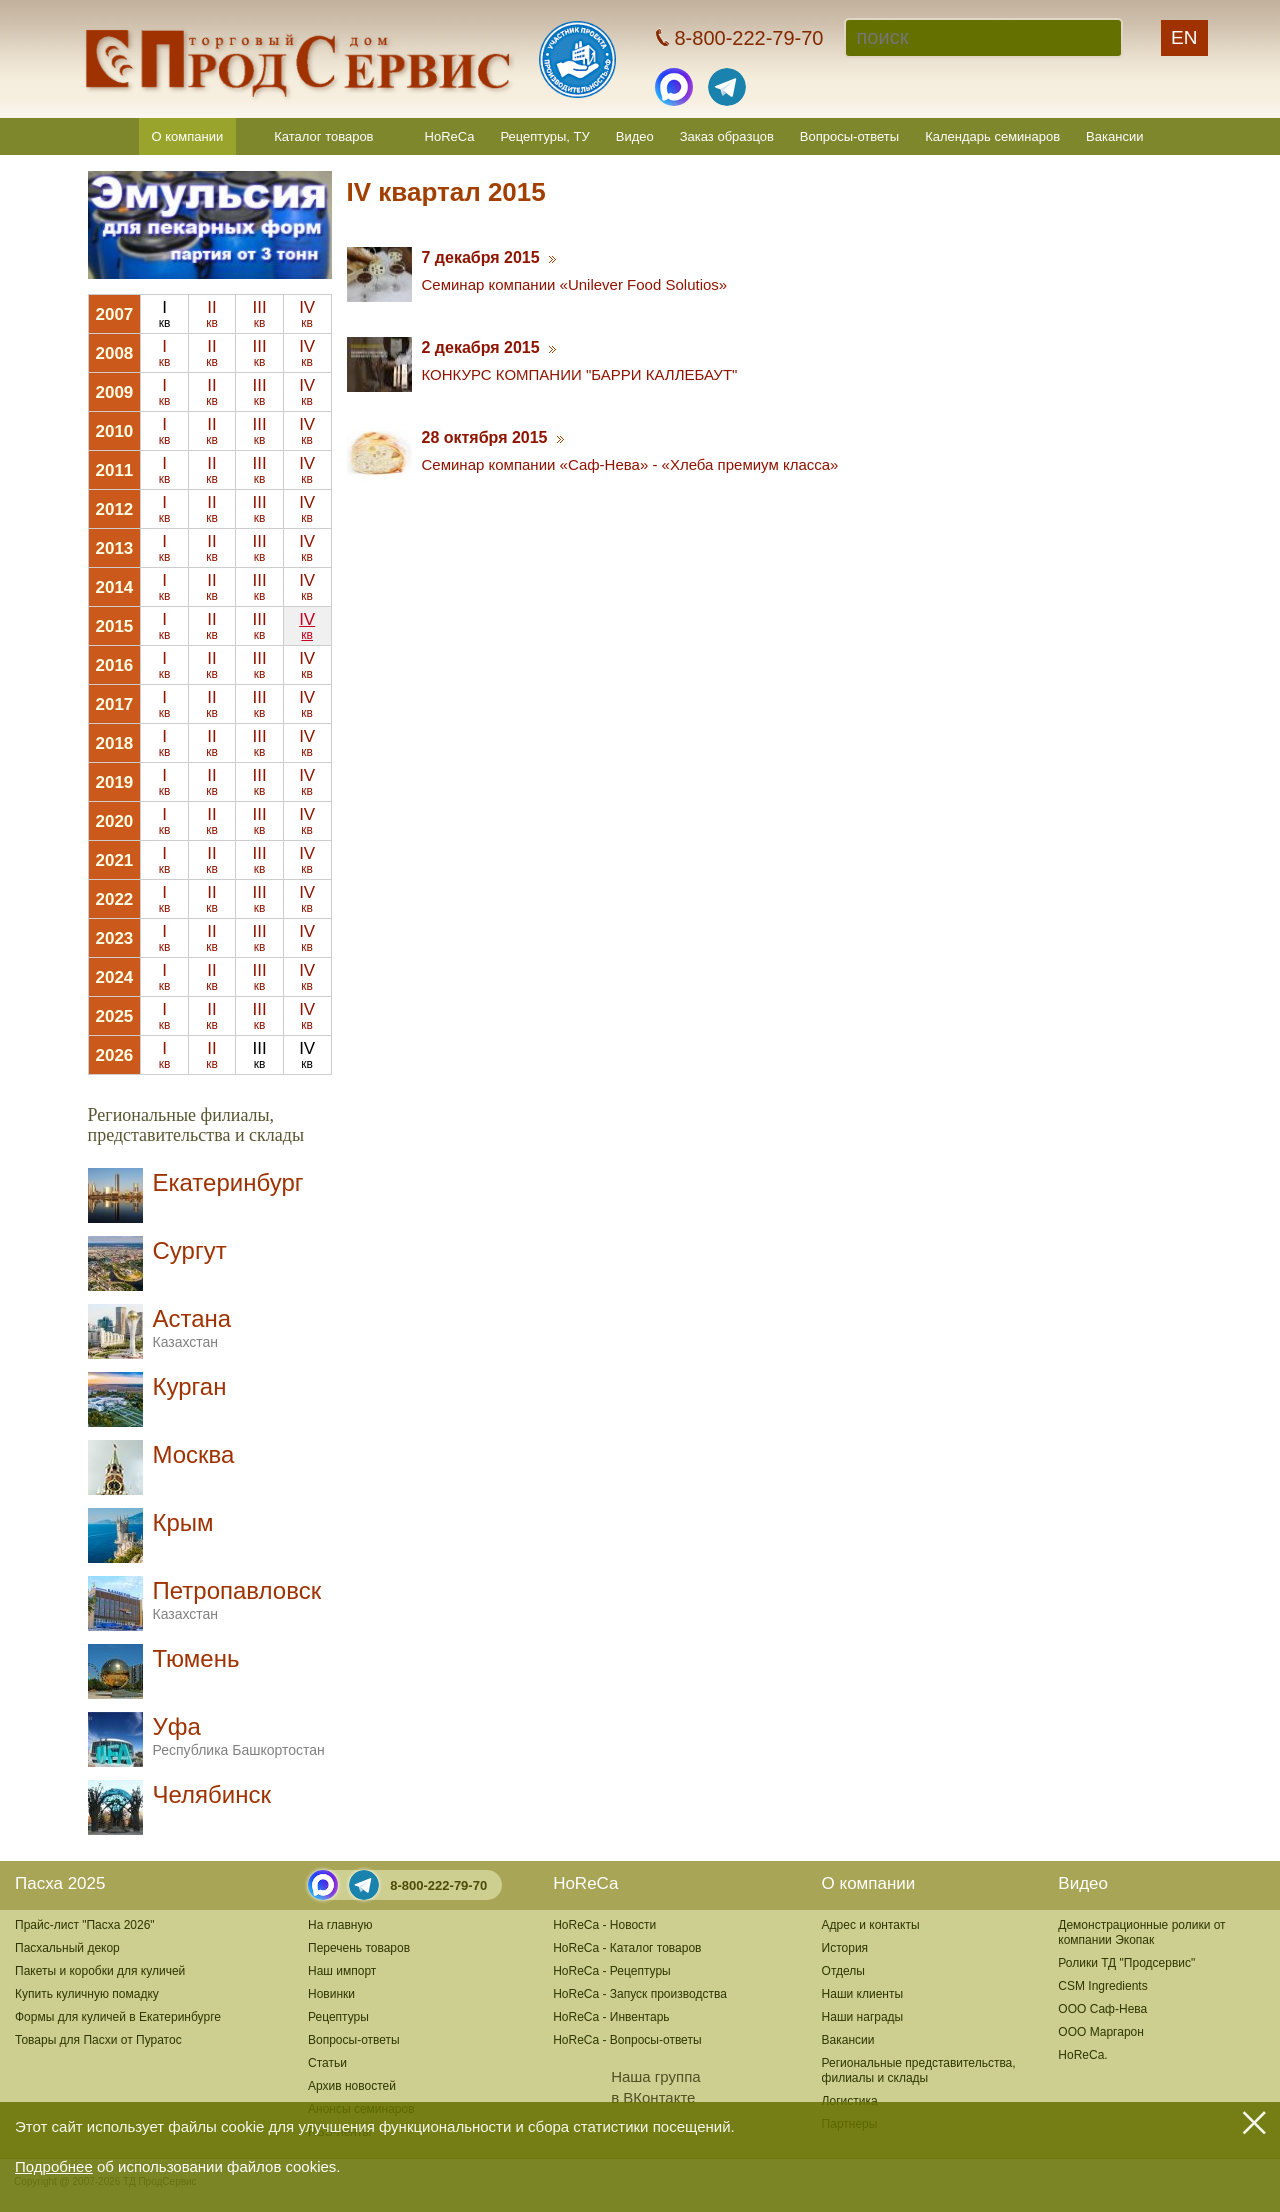 This screenshot has height=2212, width=1280. I want to click on HoReCa - Новости, so click(604, 1925).